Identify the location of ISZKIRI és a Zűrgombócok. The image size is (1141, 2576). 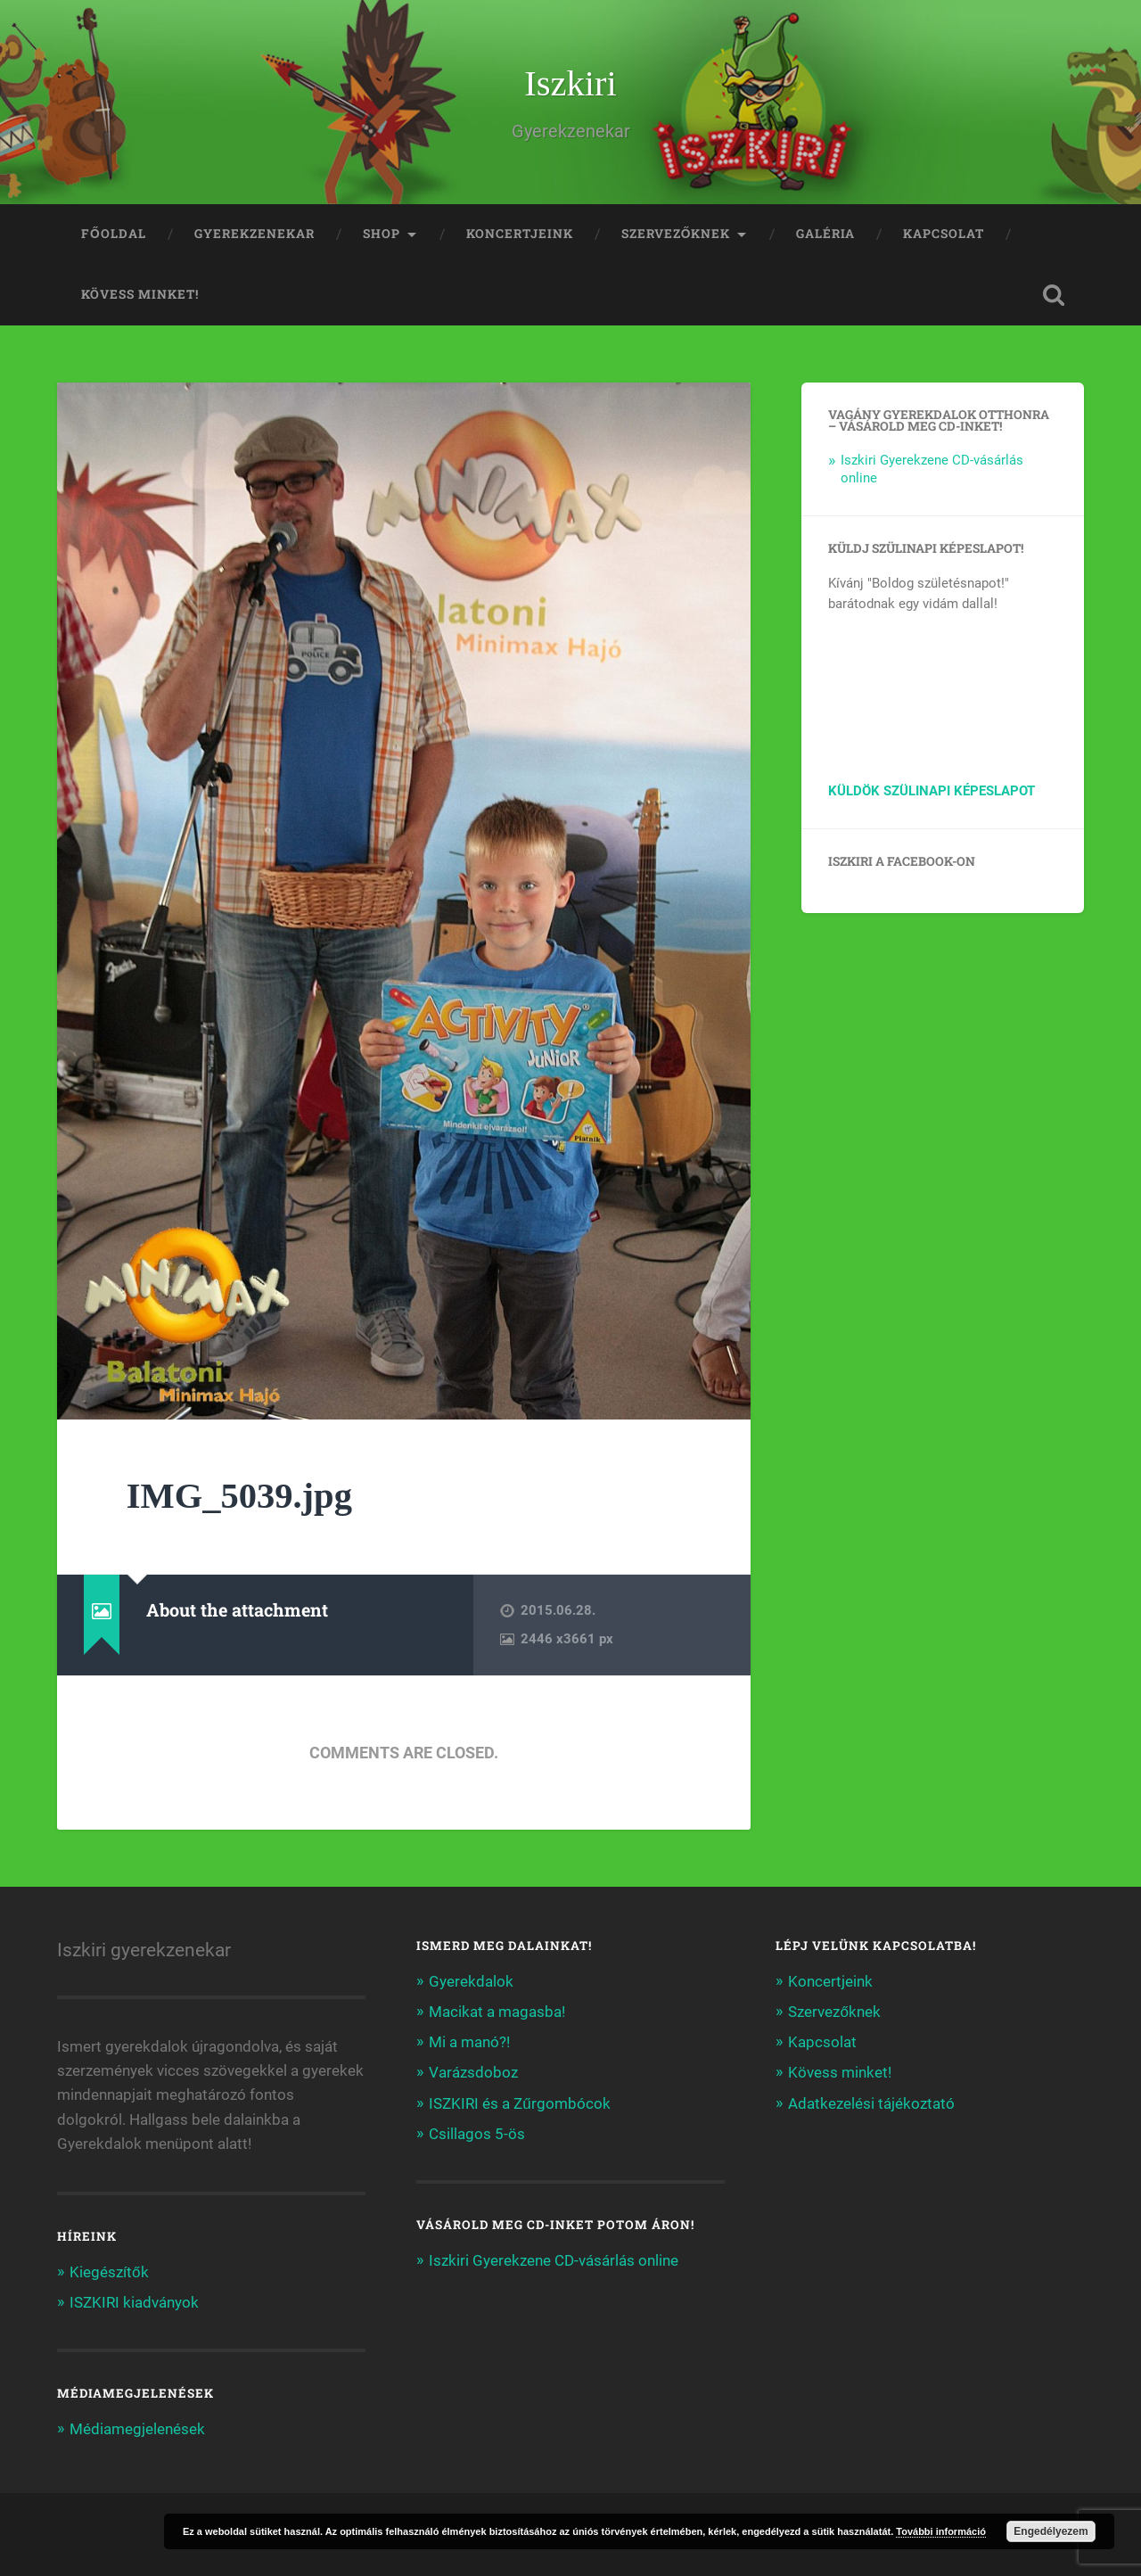
(520, 2103).